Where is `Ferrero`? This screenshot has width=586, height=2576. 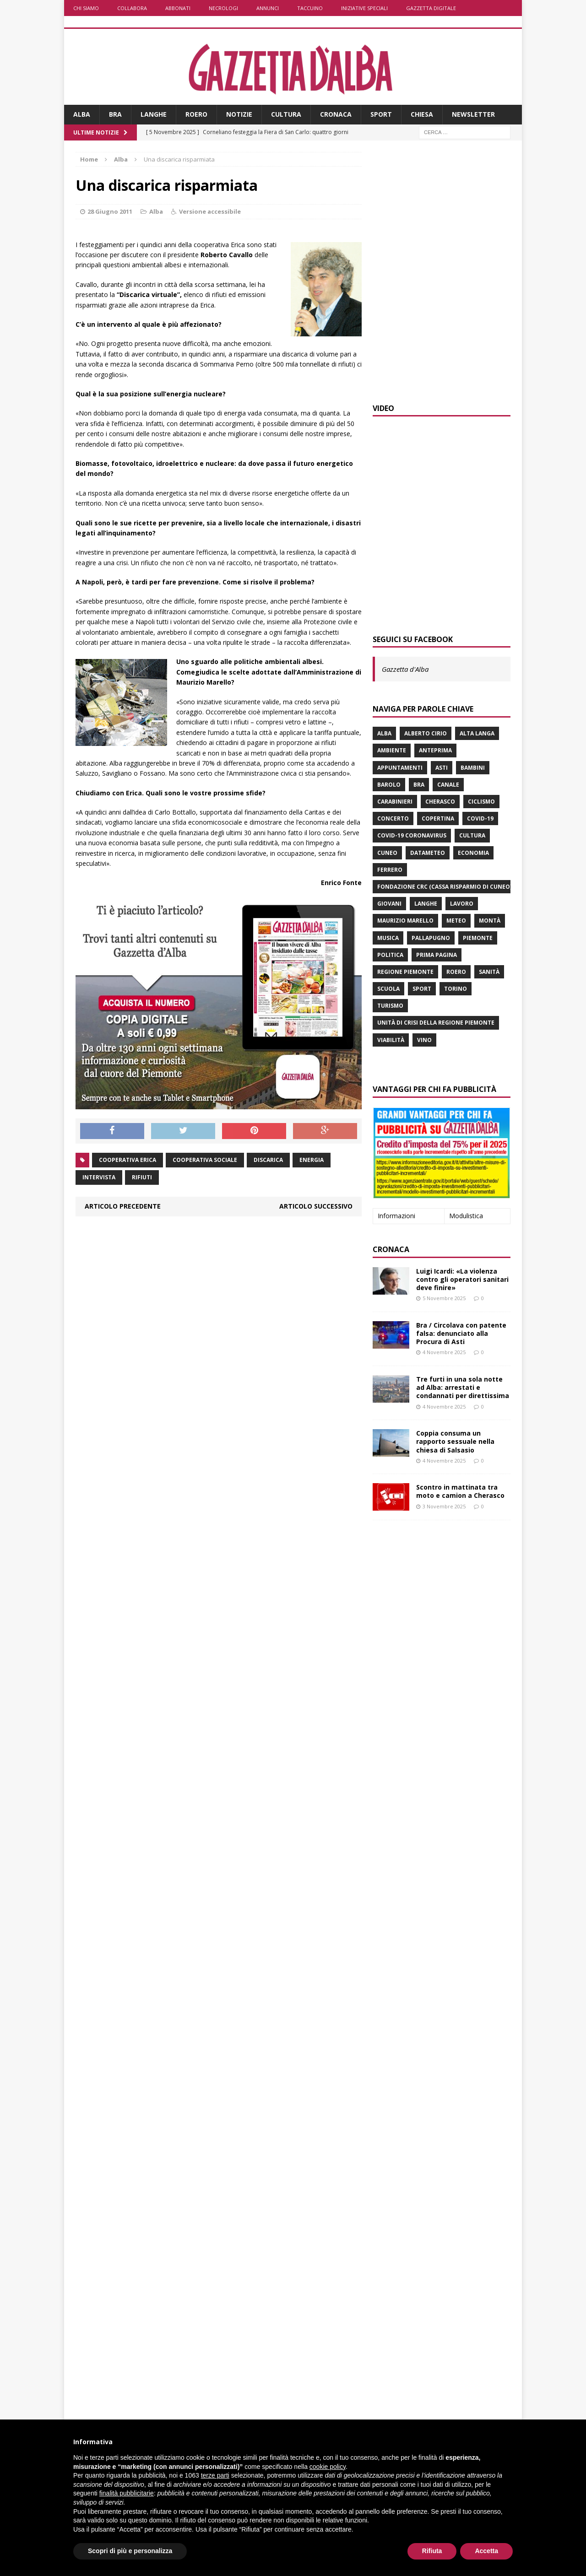 Ferrero is located at coordinates (389, 870).